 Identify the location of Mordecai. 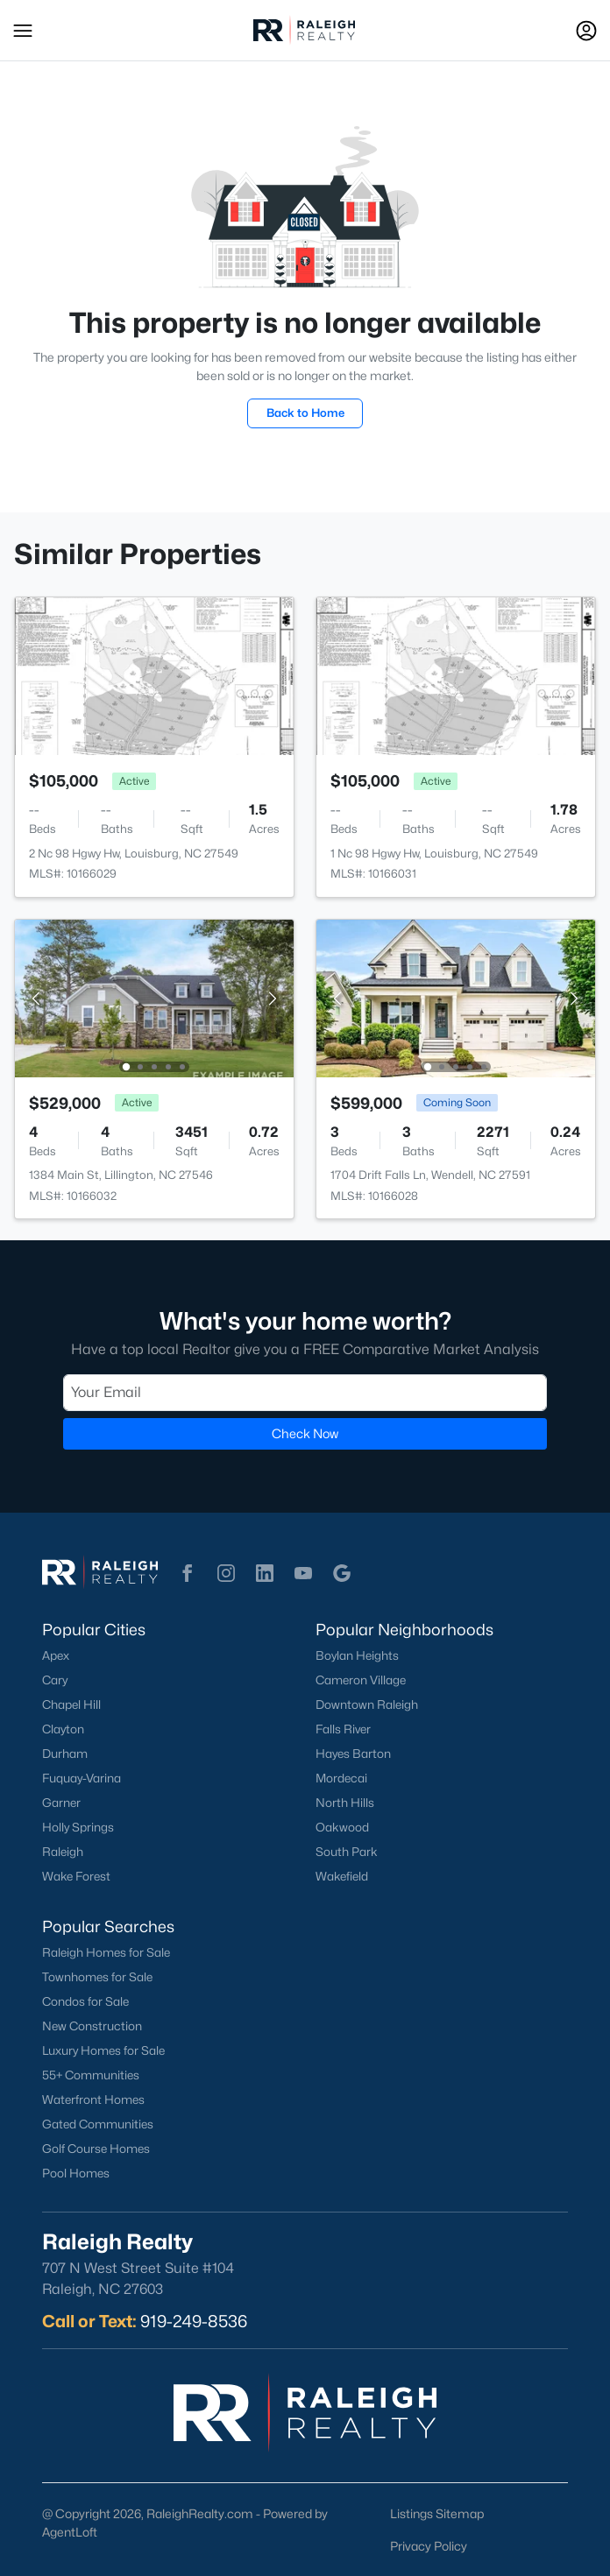
(341, 1778).